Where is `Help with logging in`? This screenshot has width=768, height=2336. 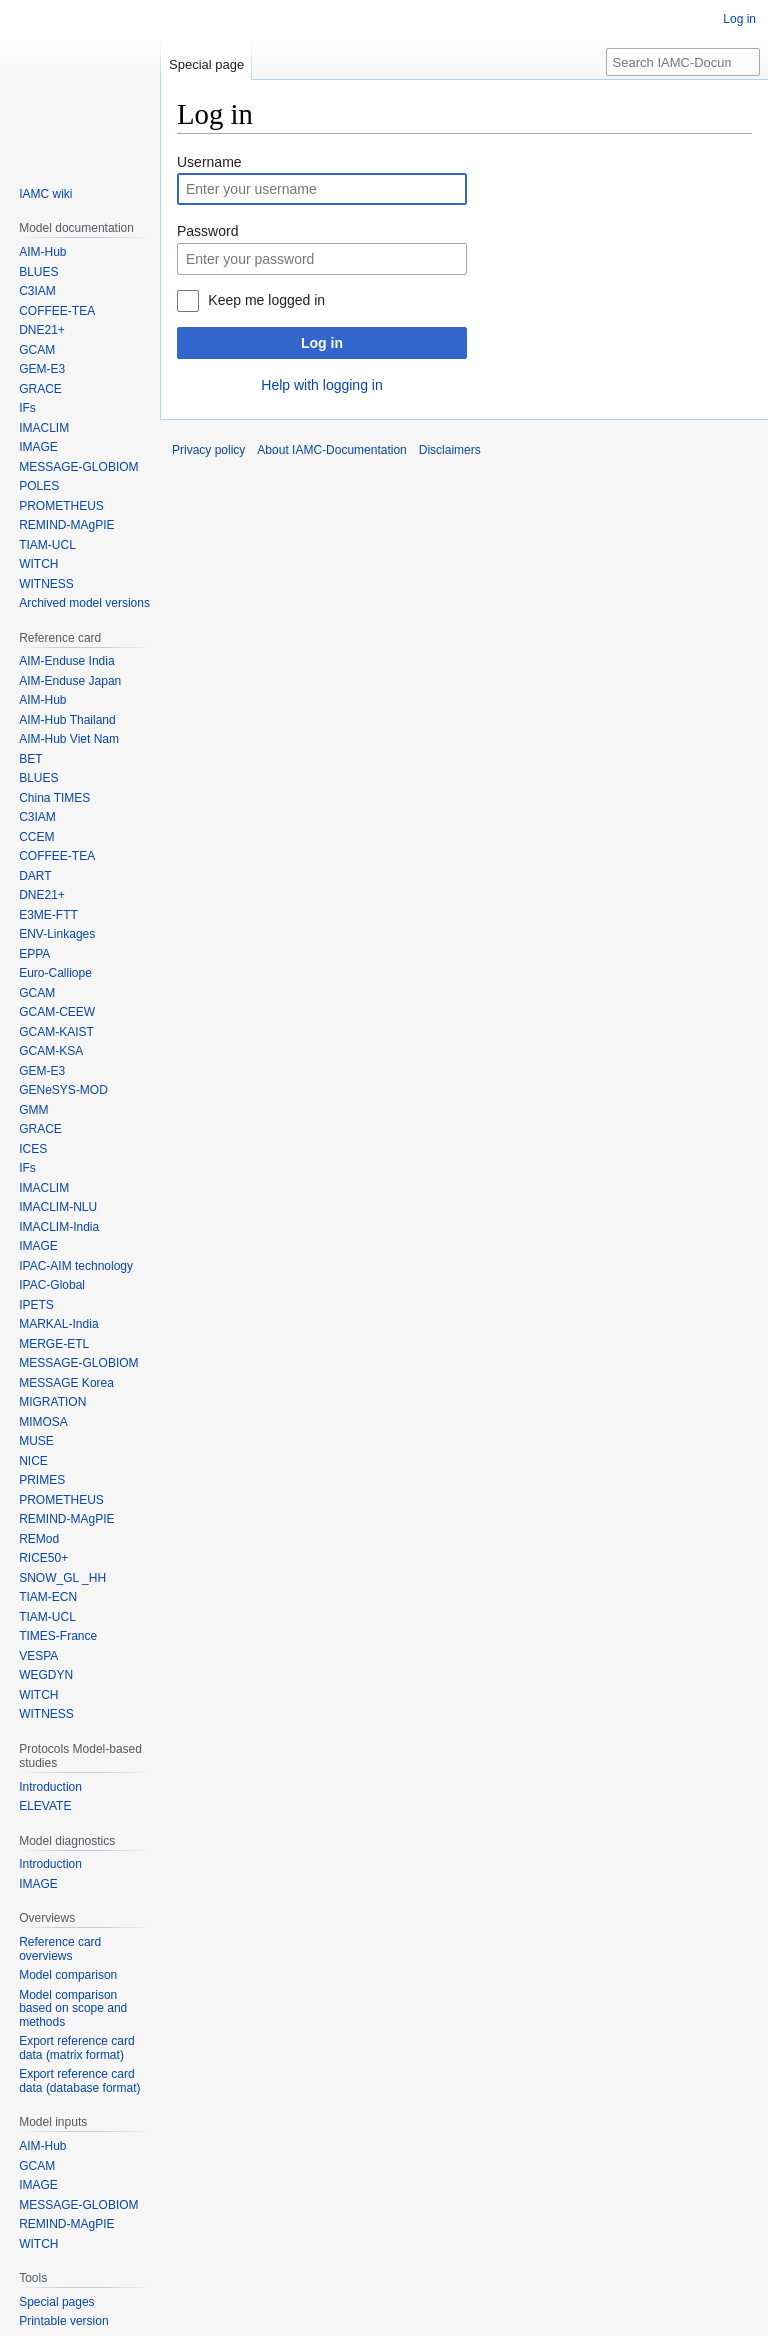 Help with logging in is located at coordinates (321, 385).